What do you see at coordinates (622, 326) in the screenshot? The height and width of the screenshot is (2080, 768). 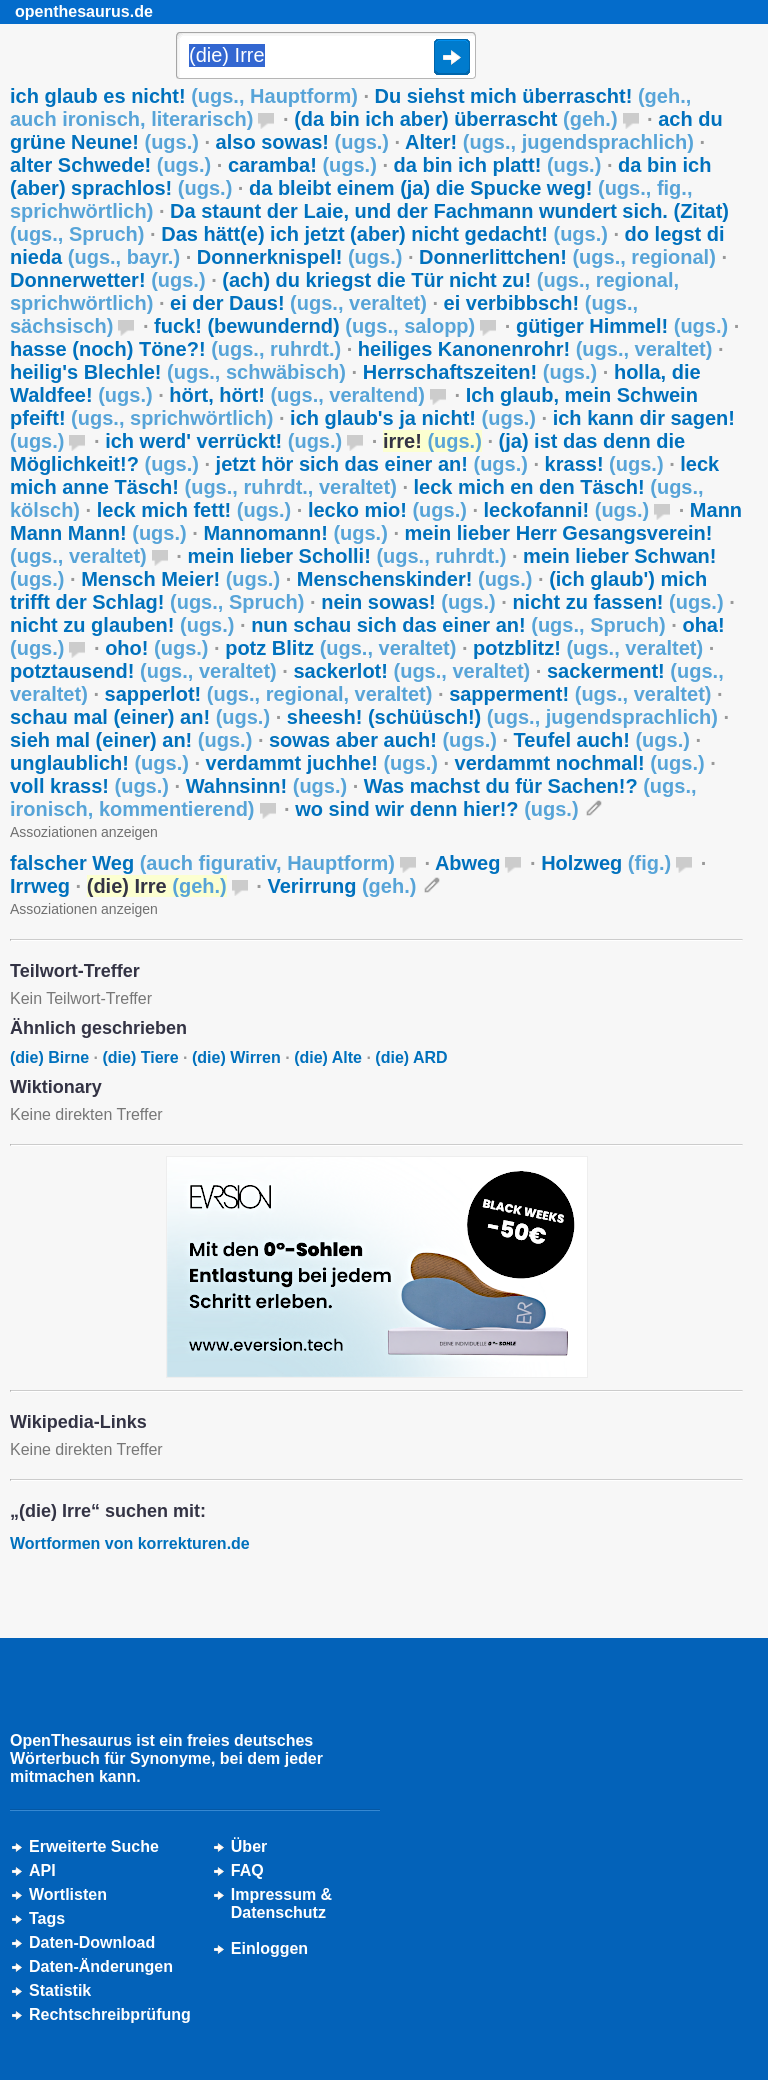 I see `gütiger Himmel!` at bounding box center [622, 326].